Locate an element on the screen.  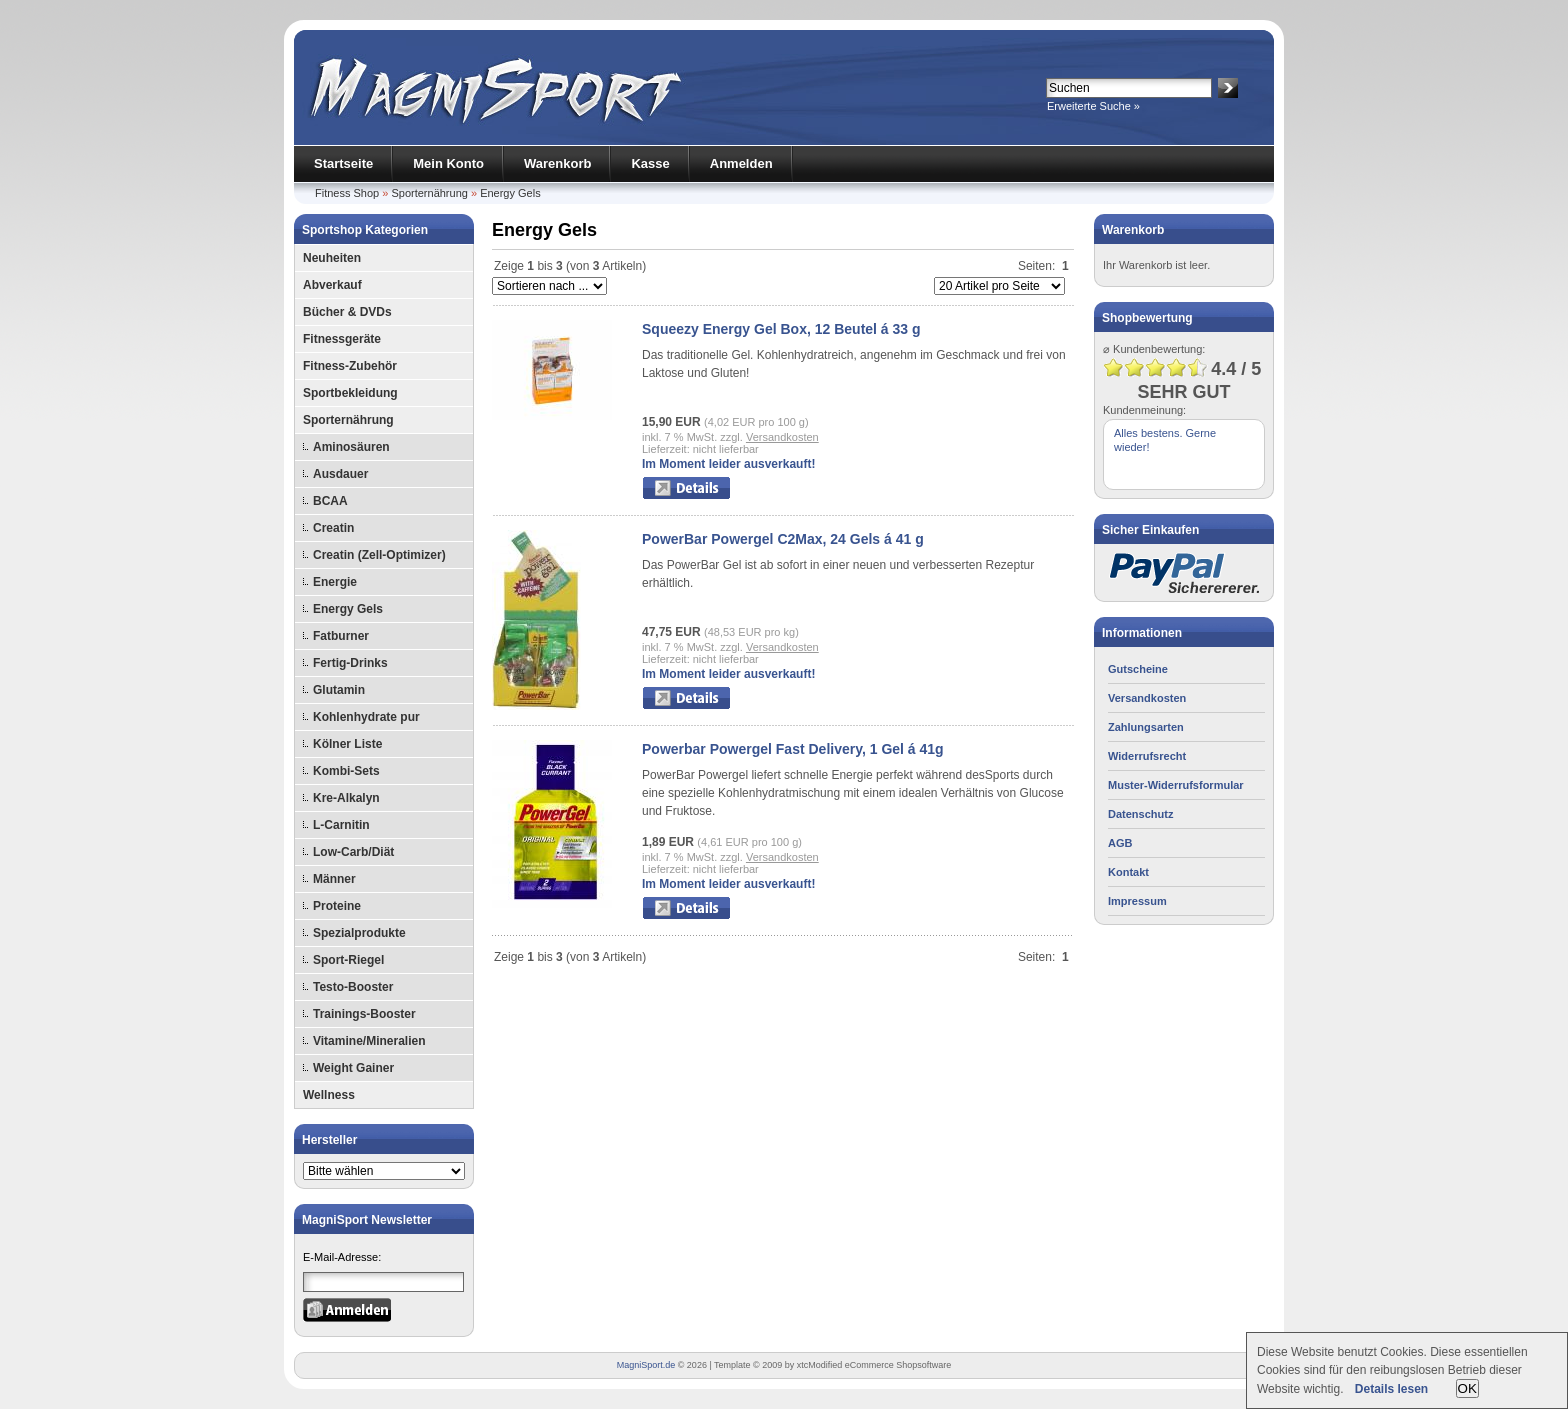
Kohlenhydrate pur is located at coordinates (366, 717).